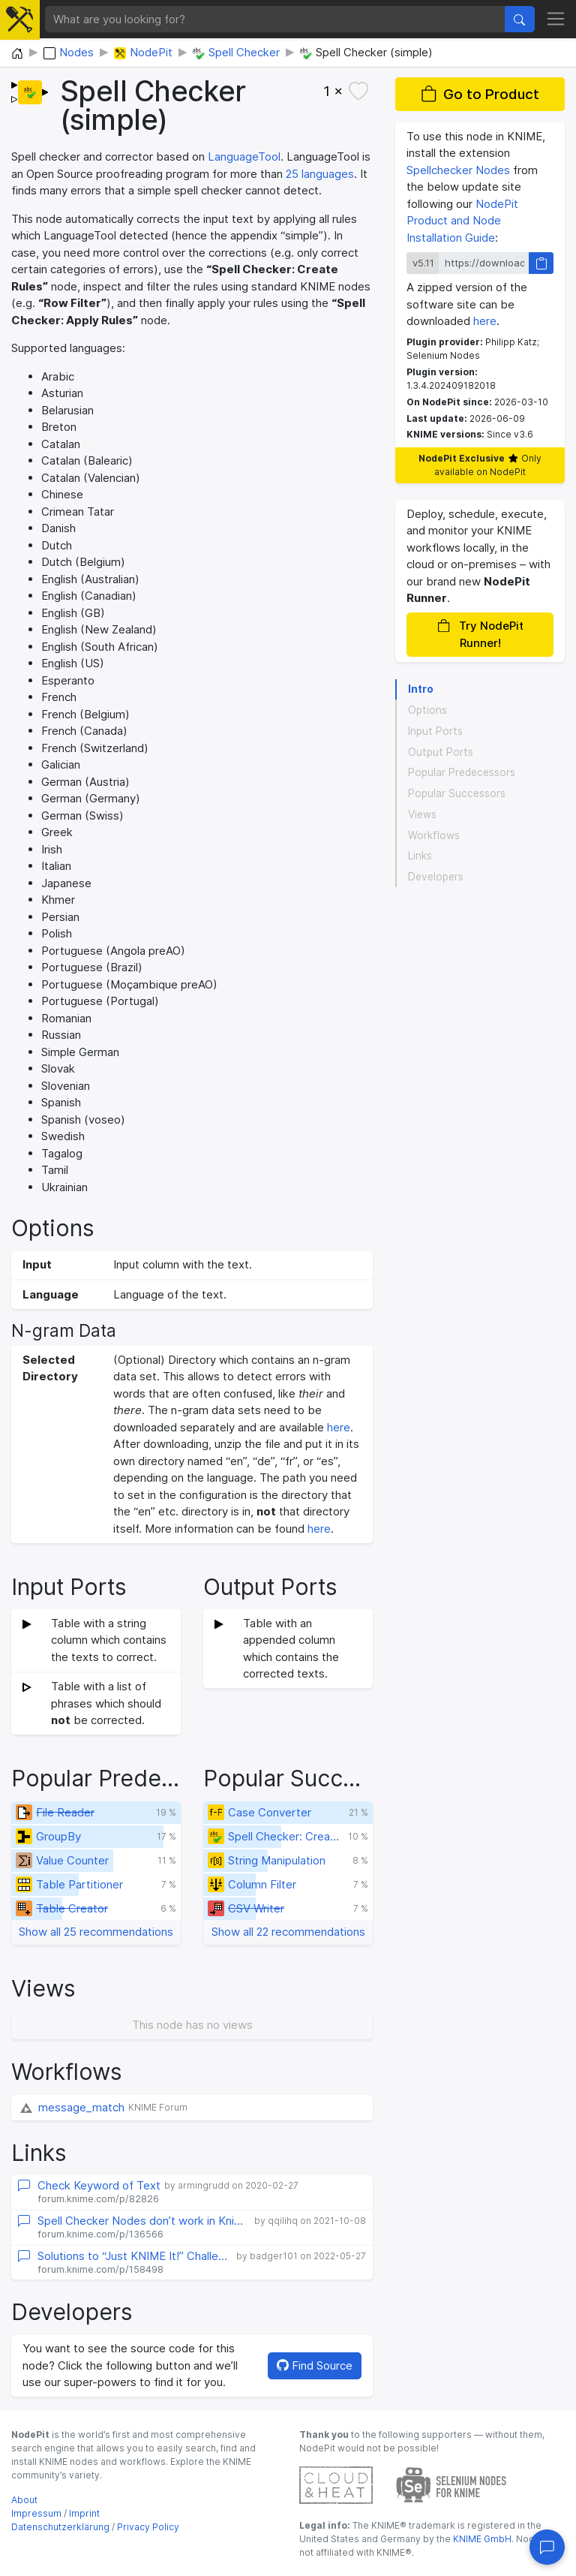  I want to click on Impressum, so click(36, 2513).